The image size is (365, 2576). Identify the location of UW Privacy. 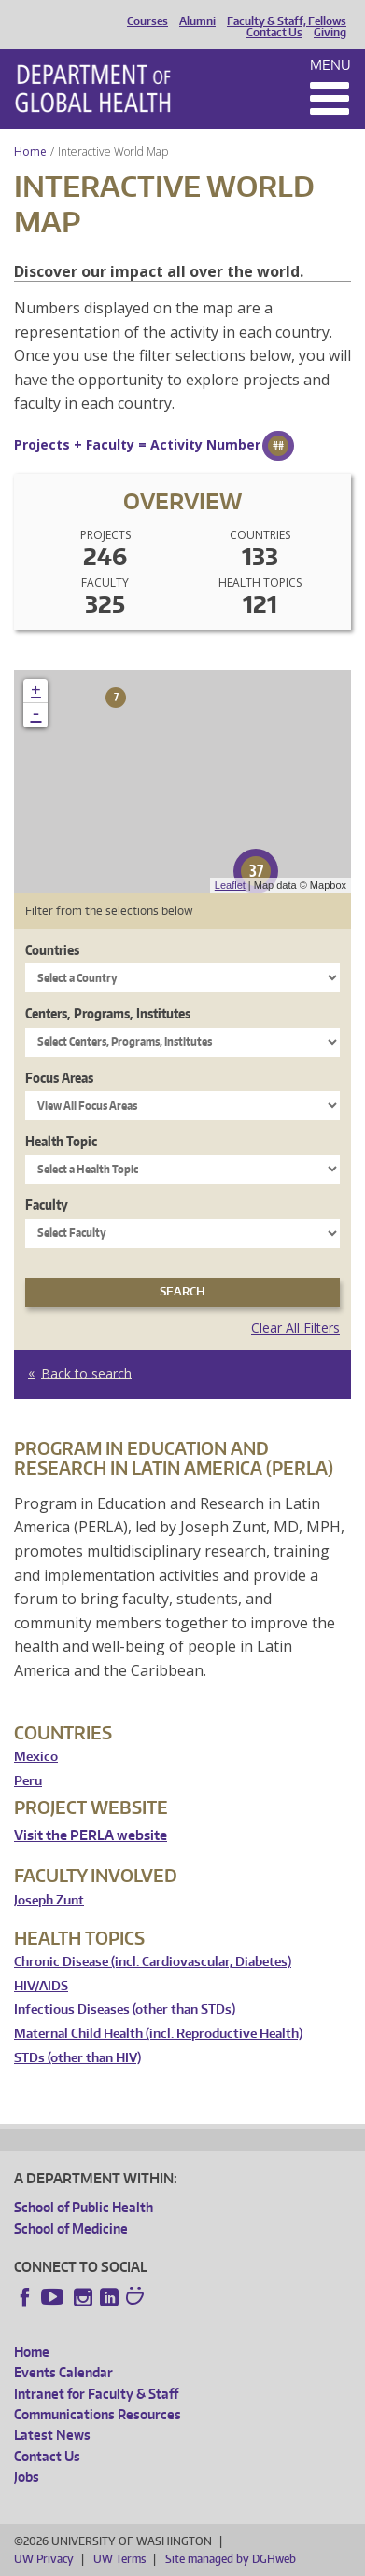
(44, 2559).